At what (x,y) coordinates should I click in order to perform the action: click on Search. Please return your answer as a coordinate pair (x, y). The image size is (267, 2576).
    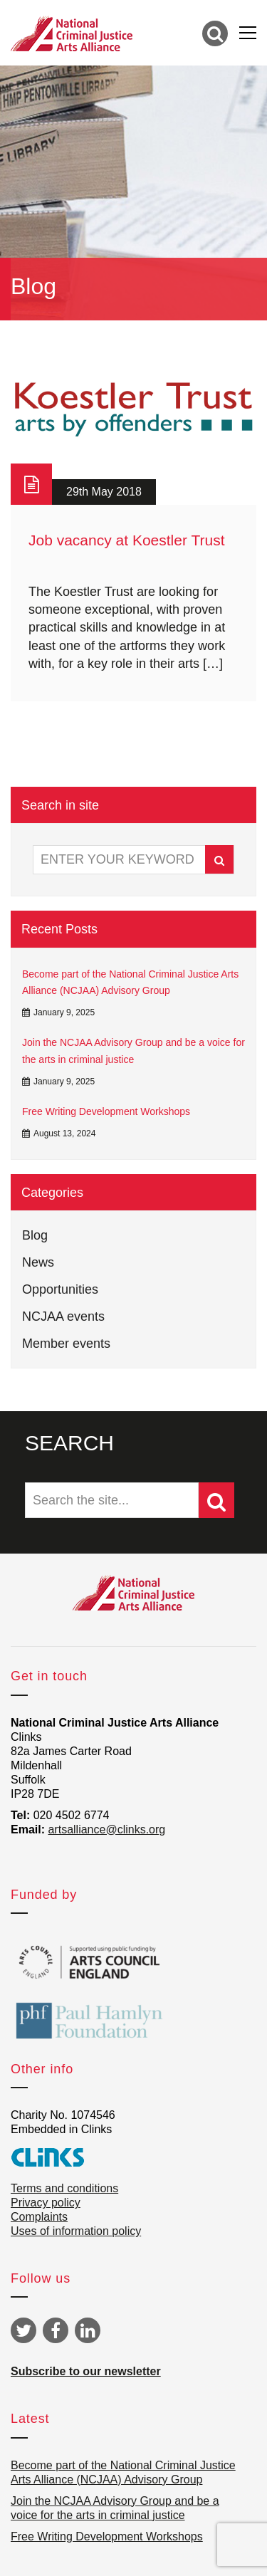
    Looking at the image, I should click on (219, 860).